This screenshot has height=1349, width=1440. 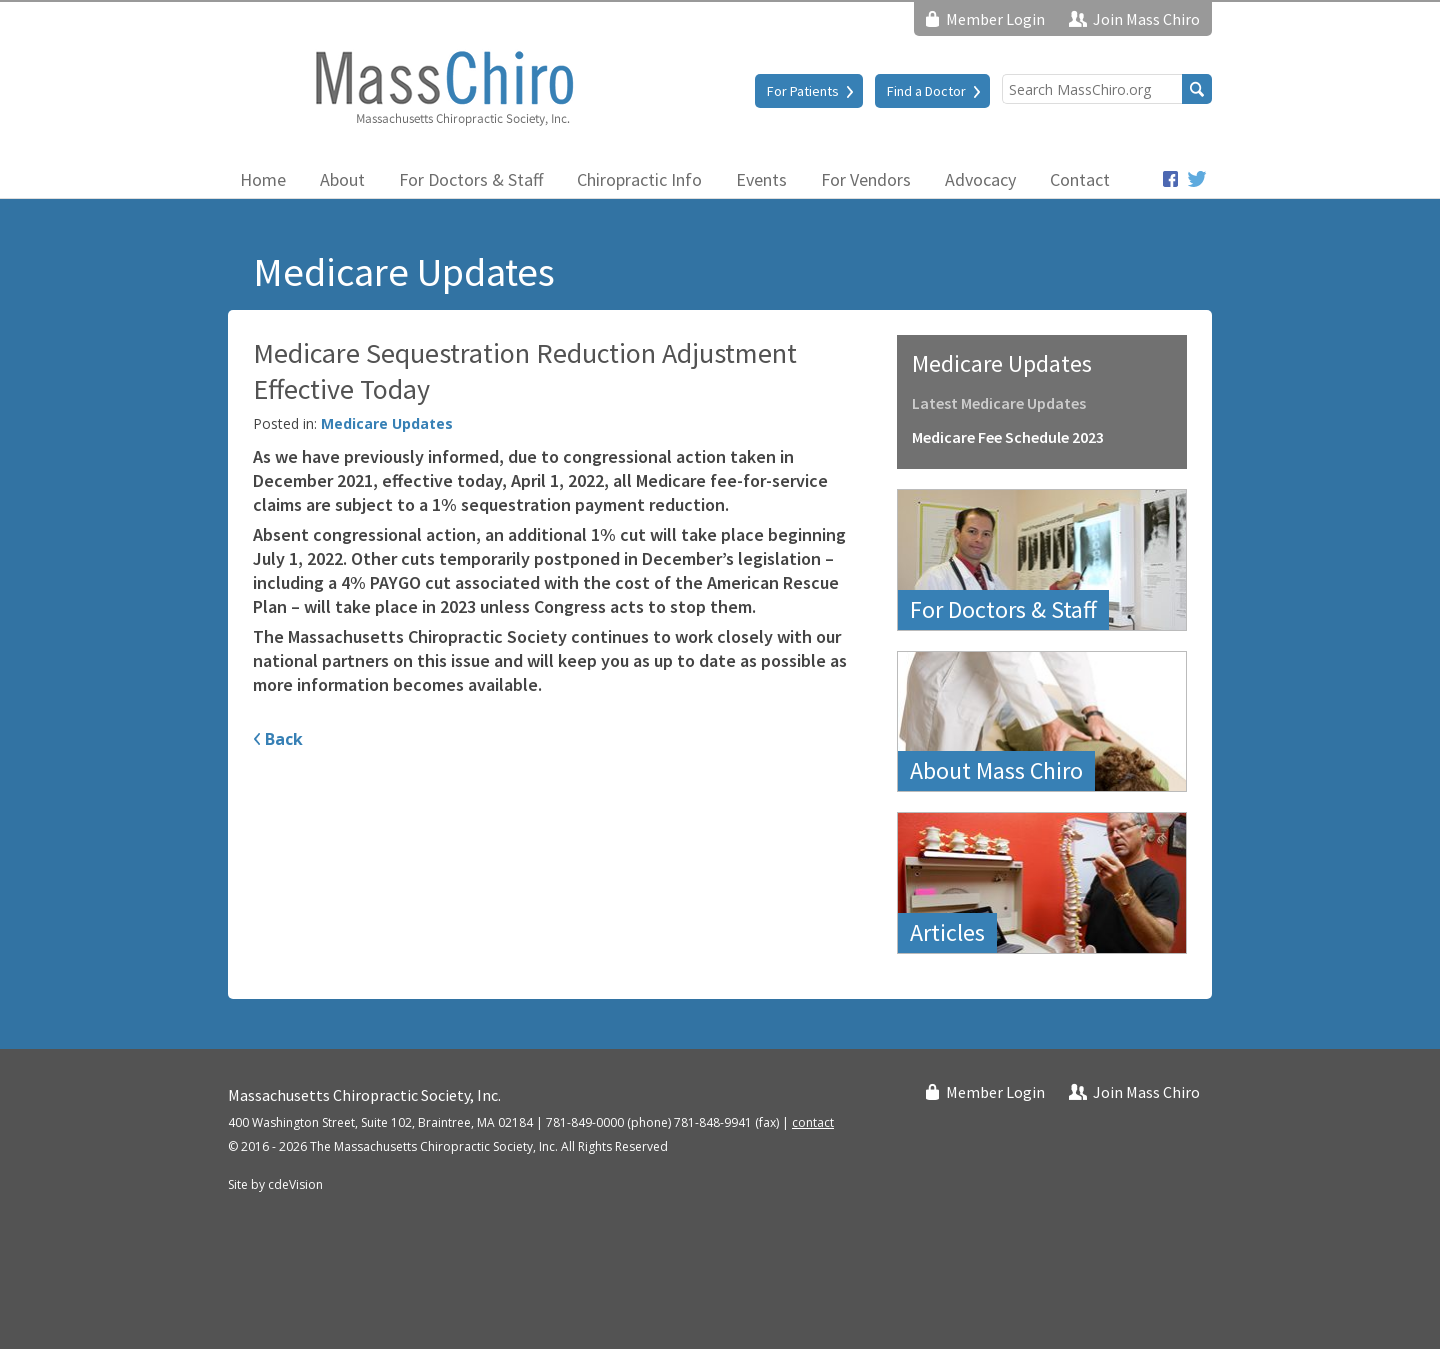 I want to click on Latest Medicare Updates, so click(x=999, y=403).